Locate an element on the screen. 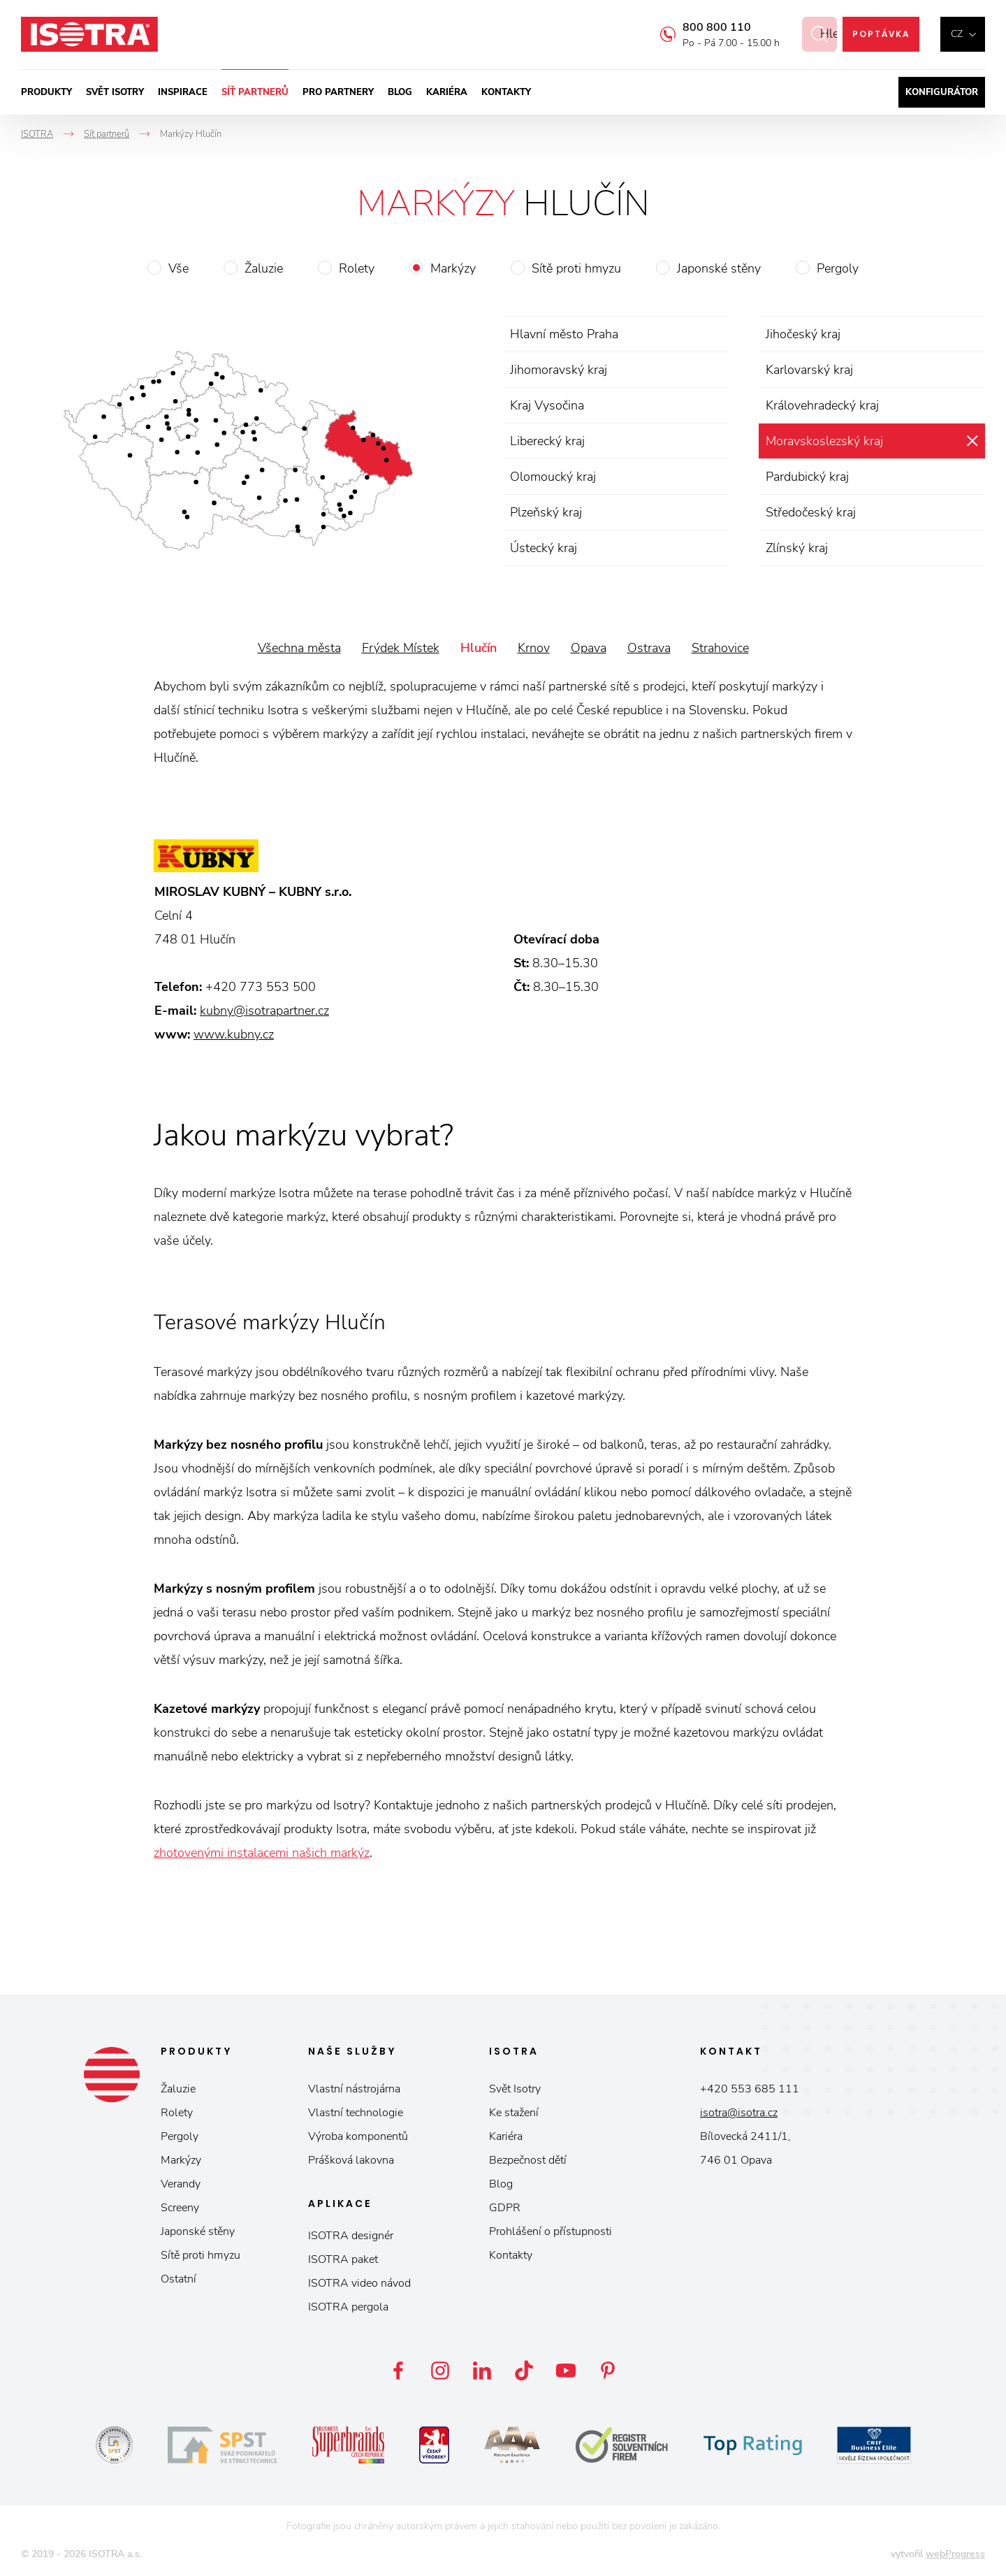  Opava is located at coordinates (588, 647).